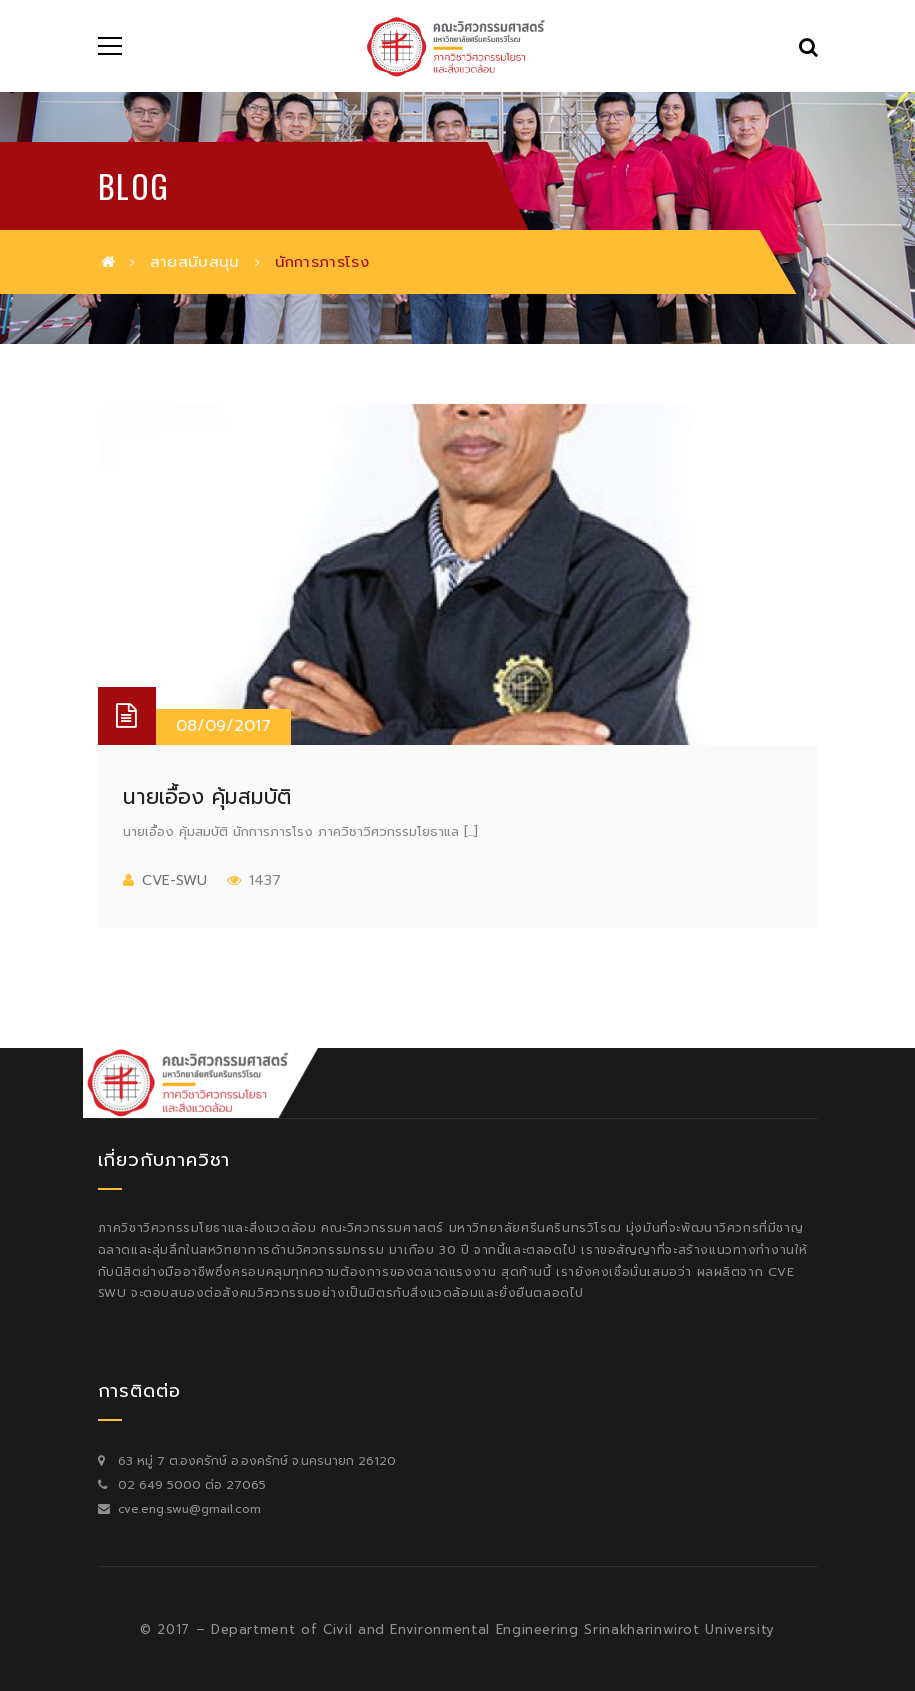  What do you see at coordinates (223, 726) in the screenshot?
I see `08/09/2017` at bounding box center [223, 726].